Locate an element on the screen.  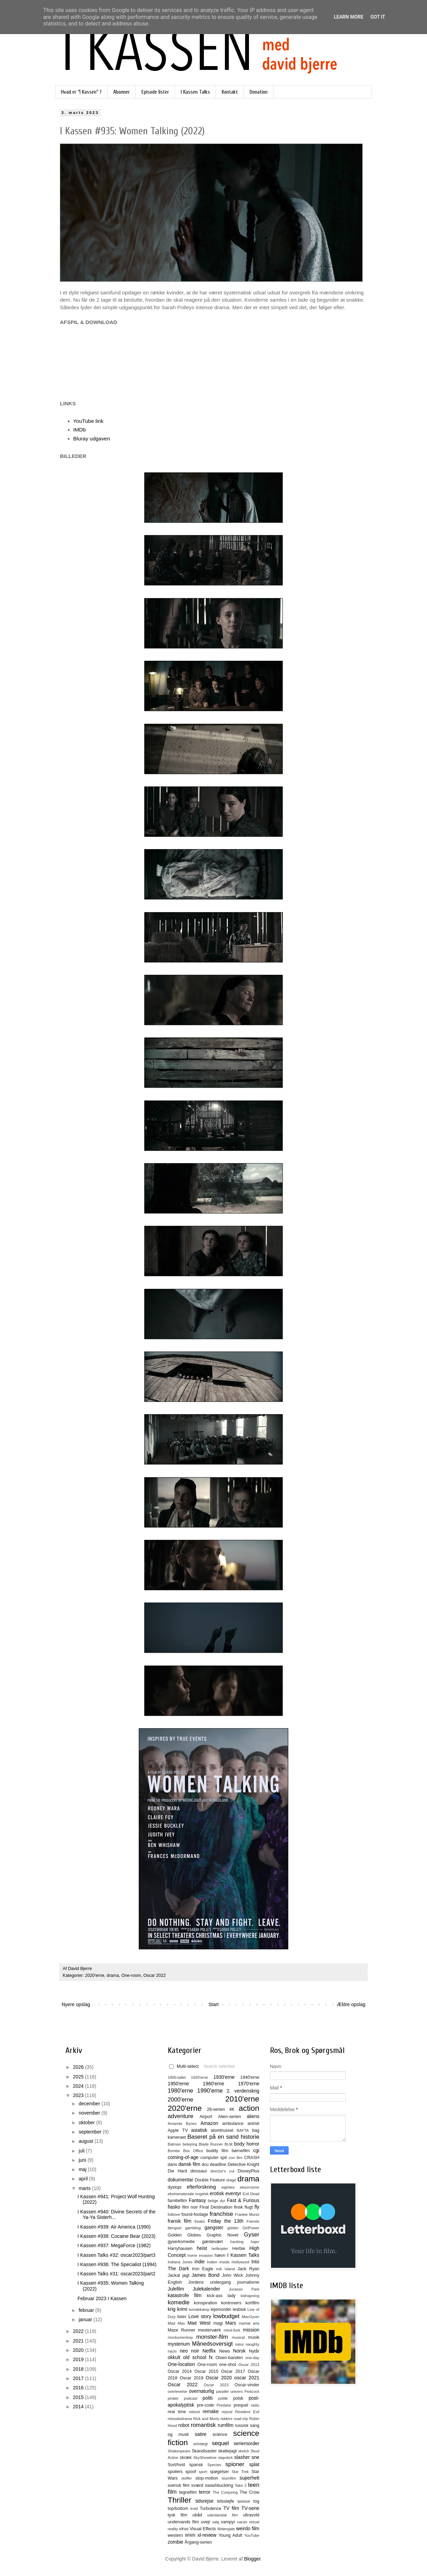
seriemorder is located at coordinates (246, 2443).